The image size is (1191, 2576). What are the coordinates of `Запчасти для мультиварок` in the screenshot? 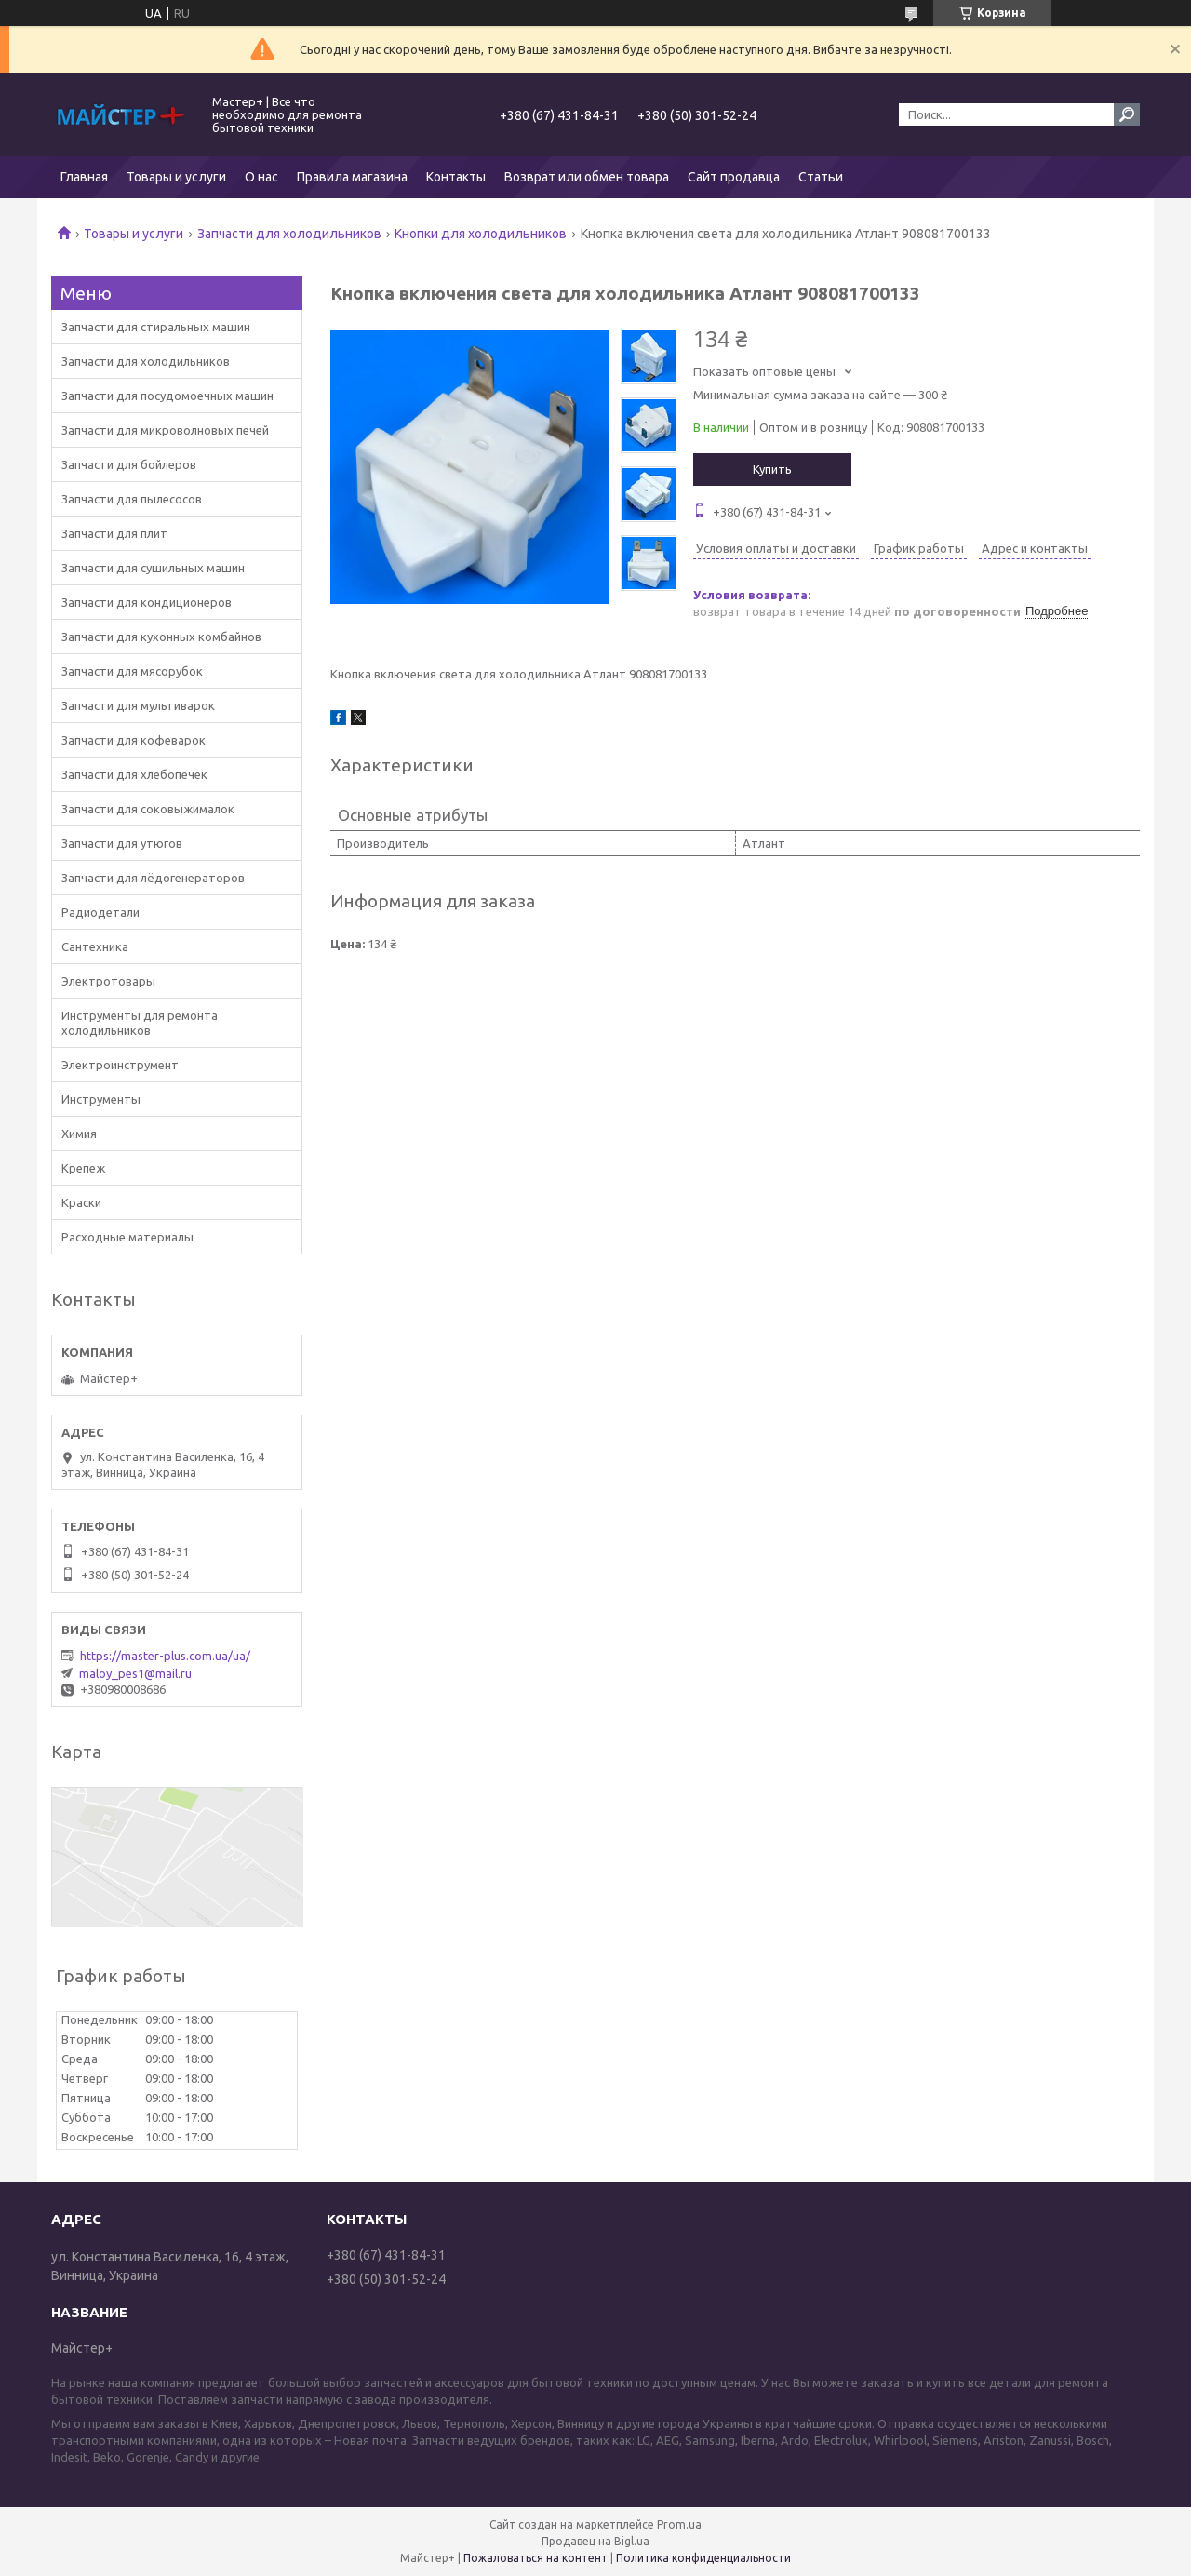 It's located at (138, 705).